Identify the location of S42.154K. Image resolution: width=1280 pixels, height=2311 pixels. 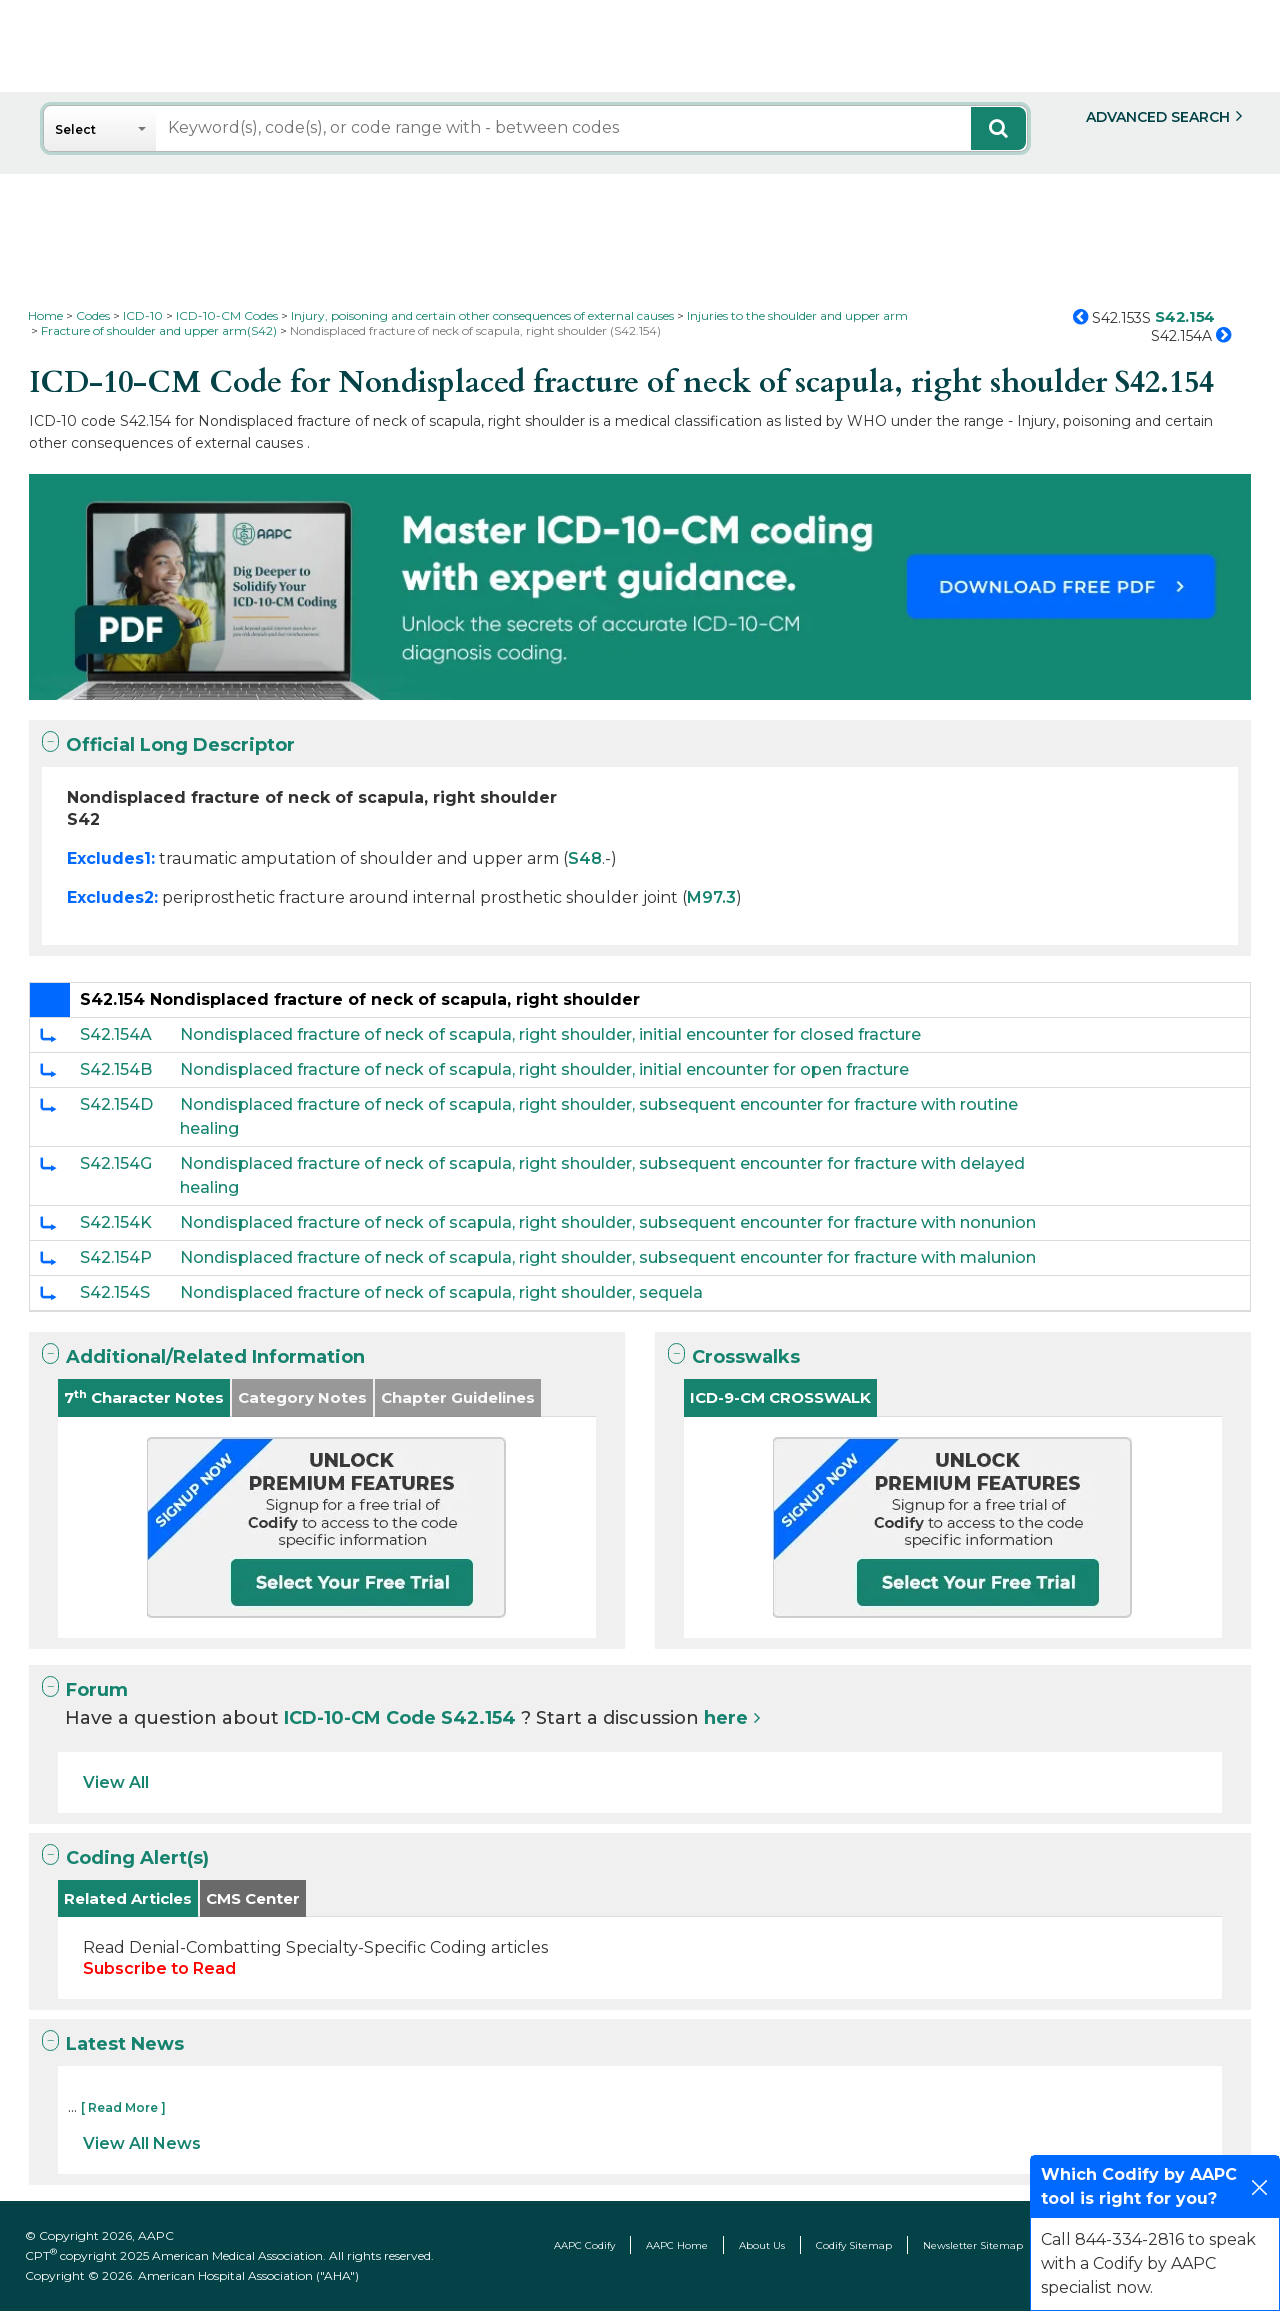
(116, 1222).